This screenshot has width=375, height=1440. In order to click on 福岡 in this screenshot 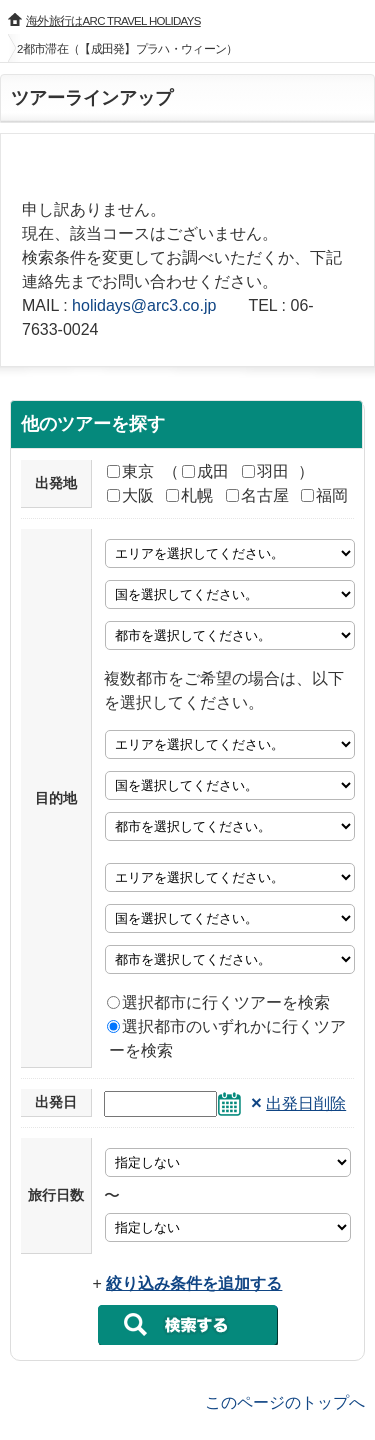, I will do `click(324, 495)`.